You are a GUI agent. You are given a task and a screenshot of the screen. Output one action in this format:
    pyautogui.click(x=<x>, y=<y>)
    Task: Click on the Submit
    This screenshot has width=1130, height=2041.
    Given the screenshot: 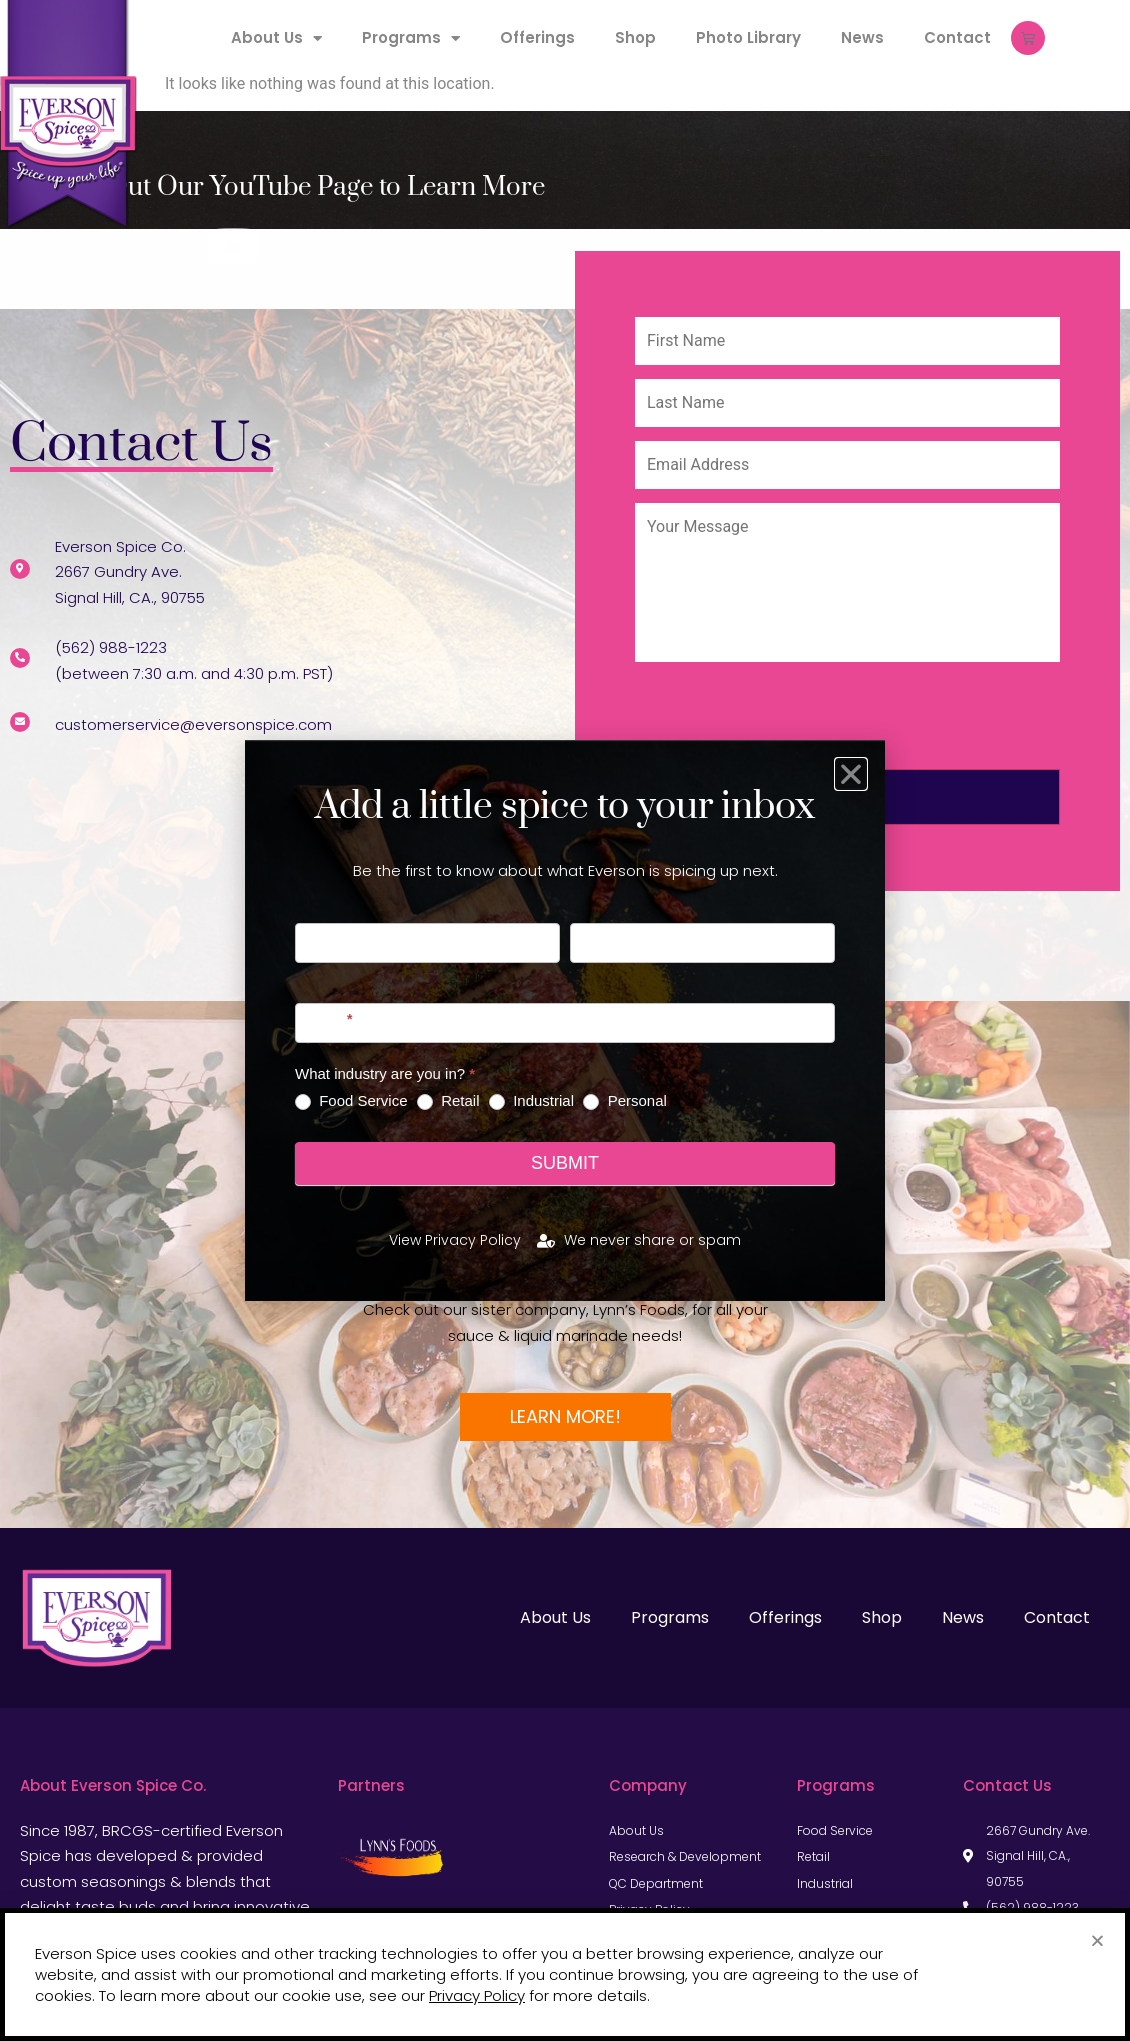 What is the action you would take?
    pyautogui.click(x=565, y=1163)
    